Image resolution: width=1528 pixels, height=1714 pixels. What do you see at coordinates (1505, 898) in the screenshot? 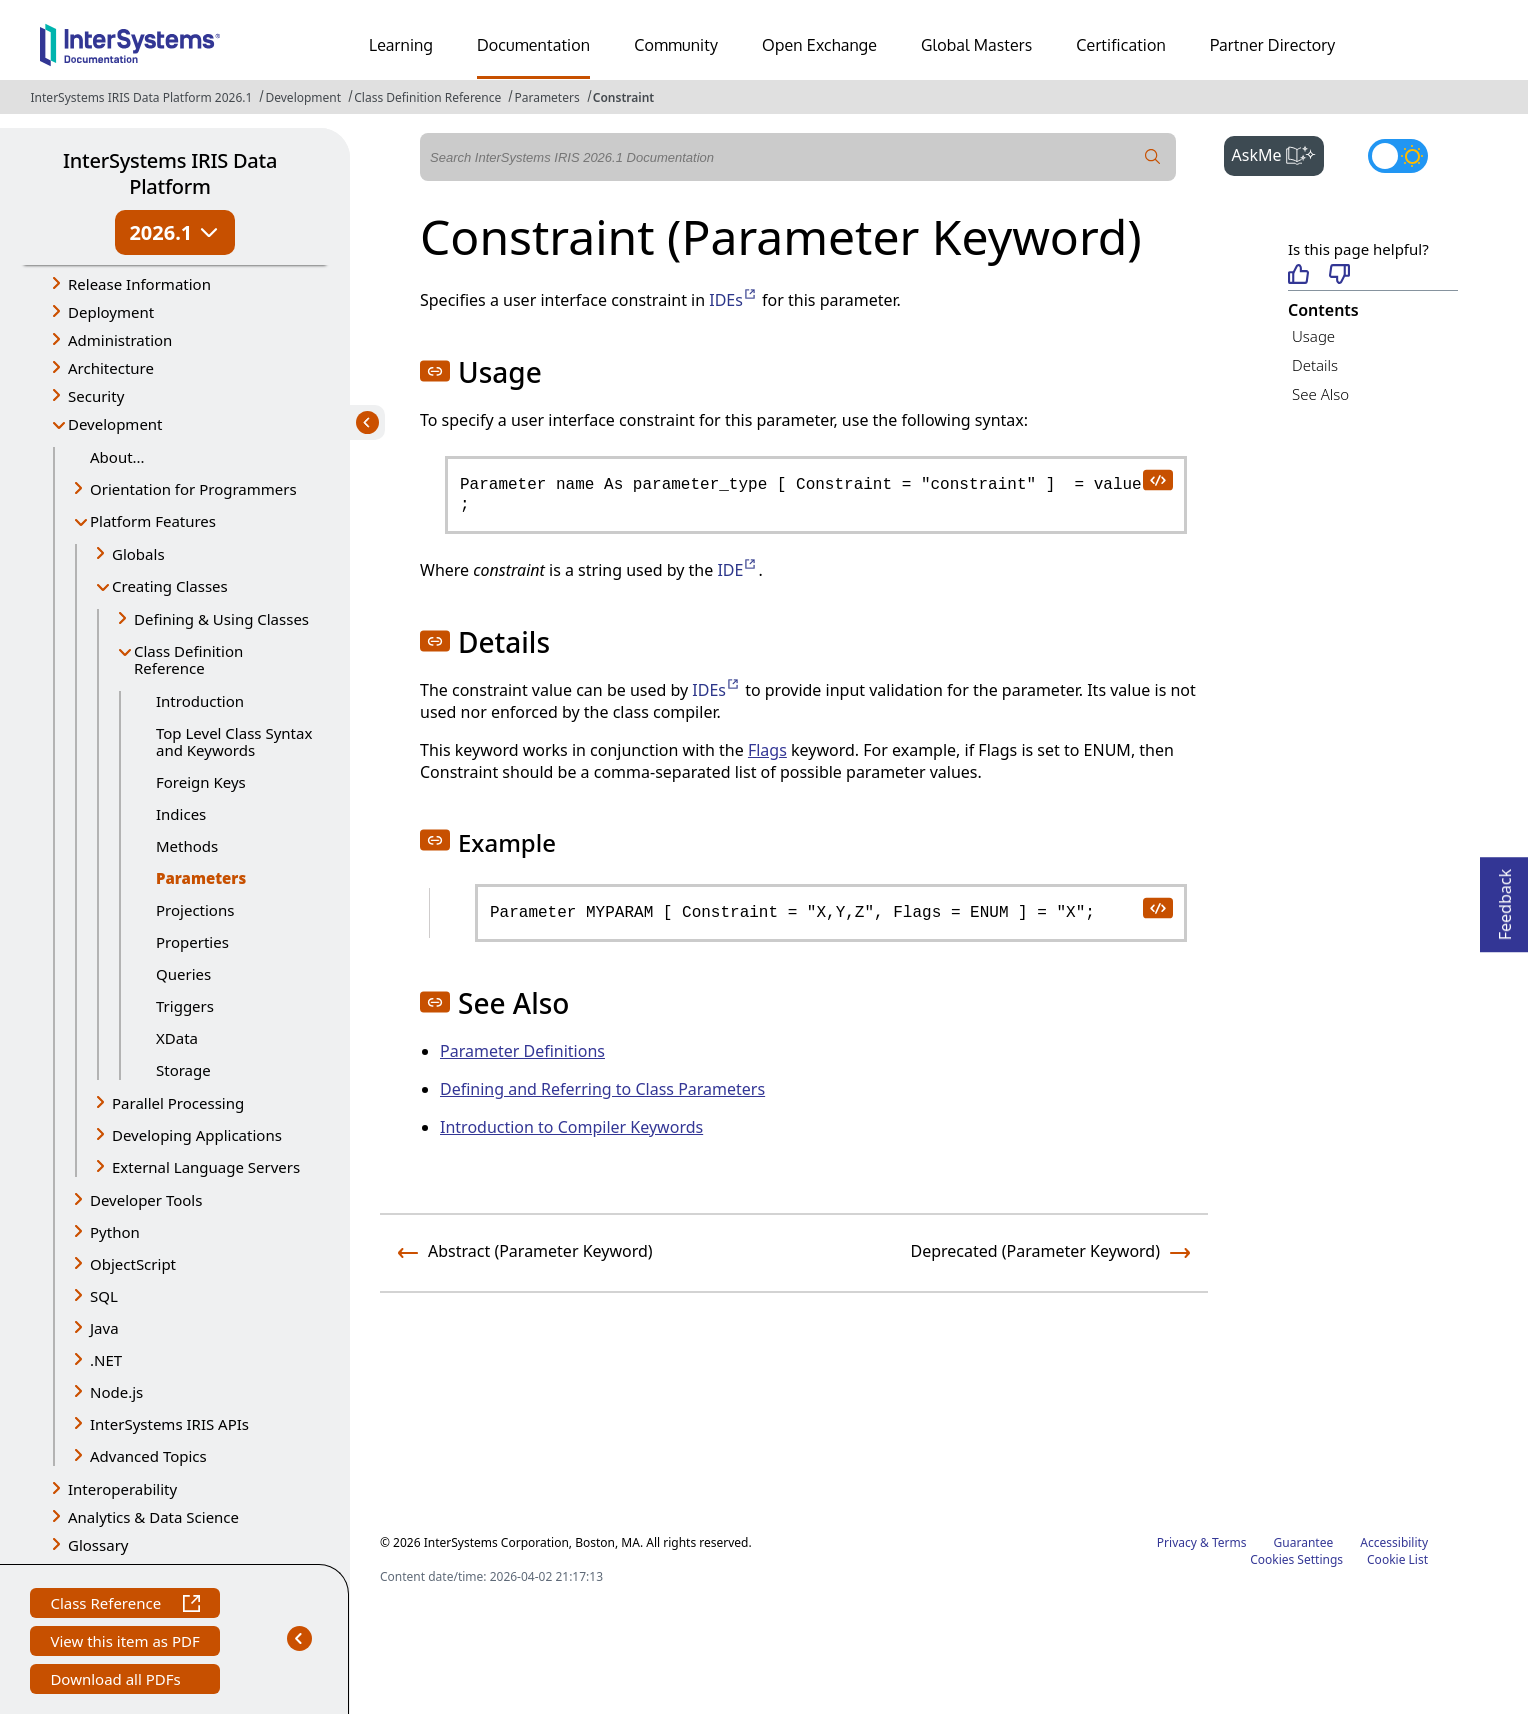
I see `Feedback` at bounding box center [1505, 898].